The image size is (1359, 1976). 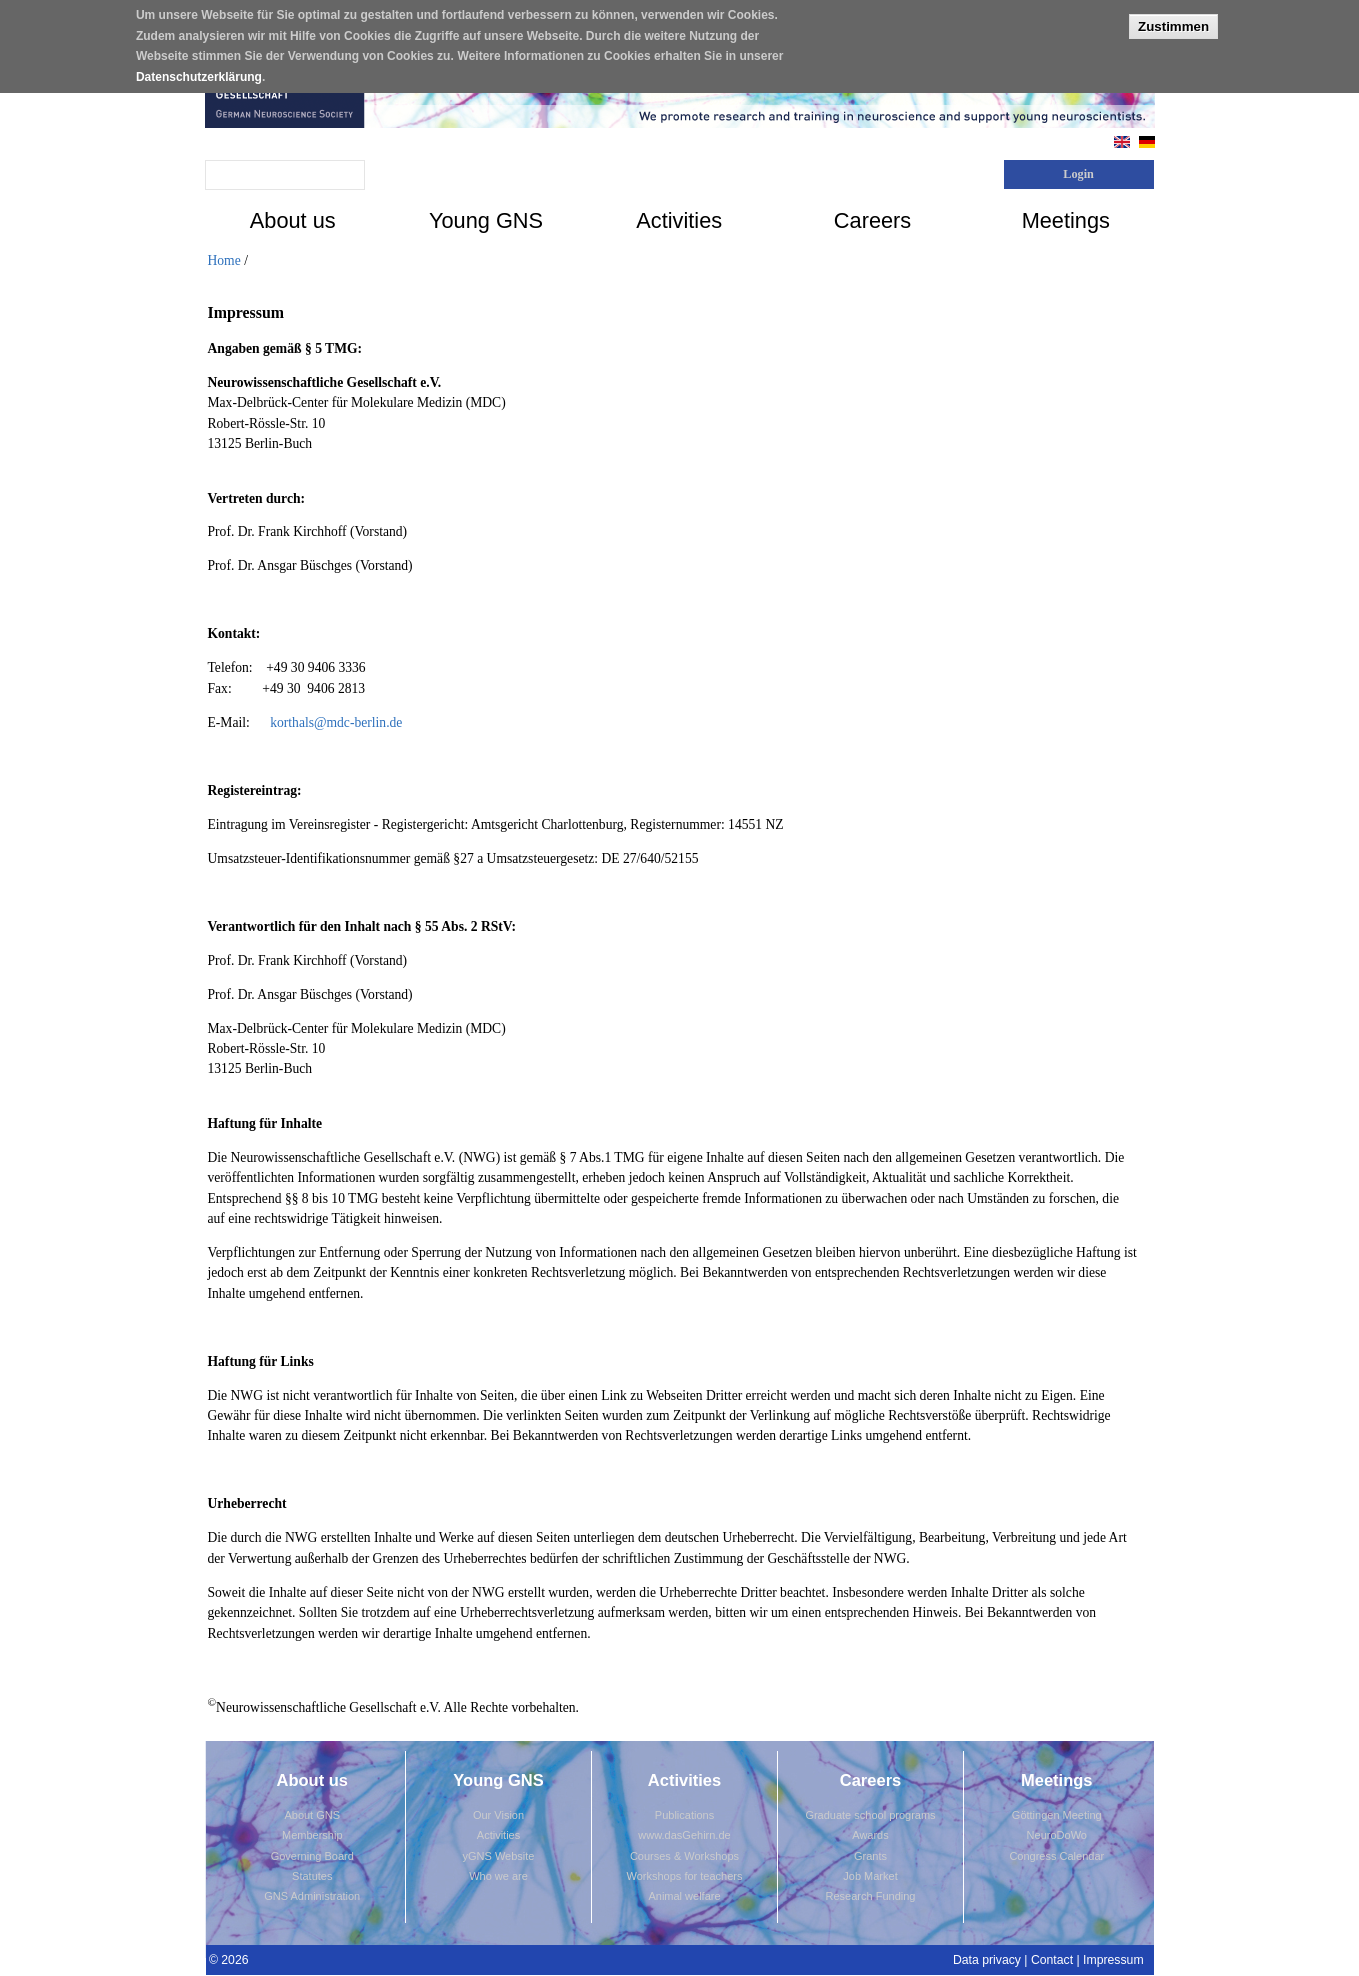 I want to click on www.dasGehirn.de, so click(x=684, y=1835).